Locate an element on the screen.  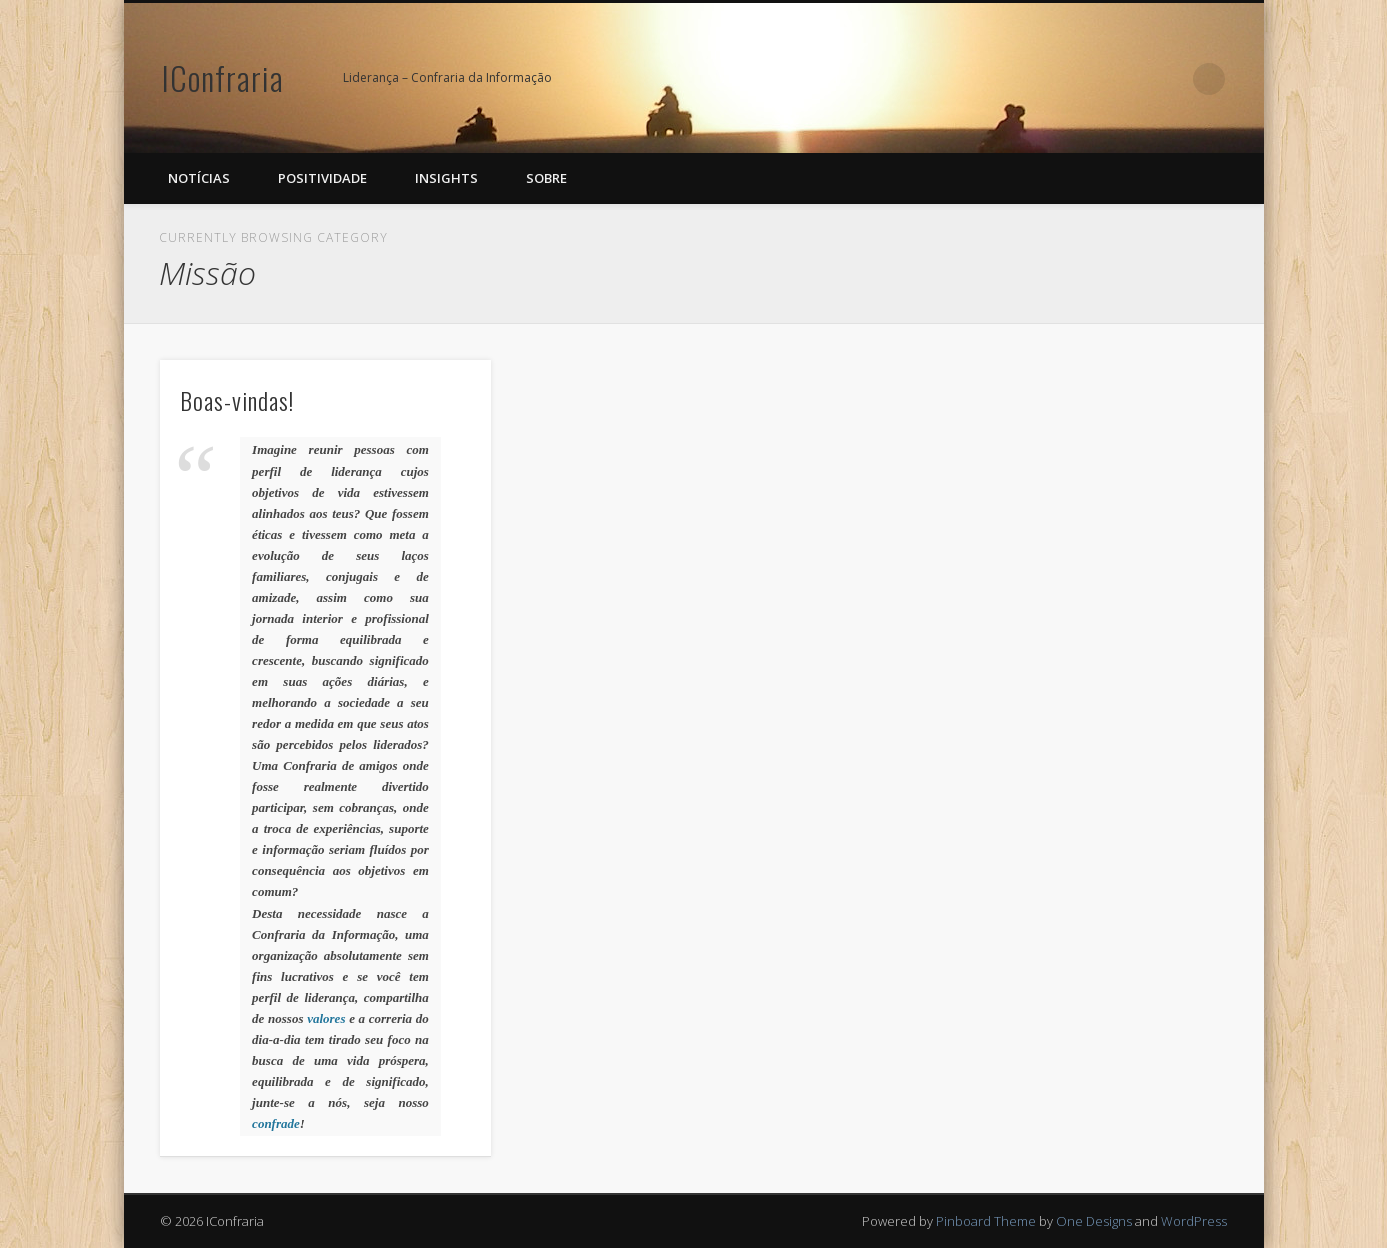
Notícias is located at coordinates (199, 178).